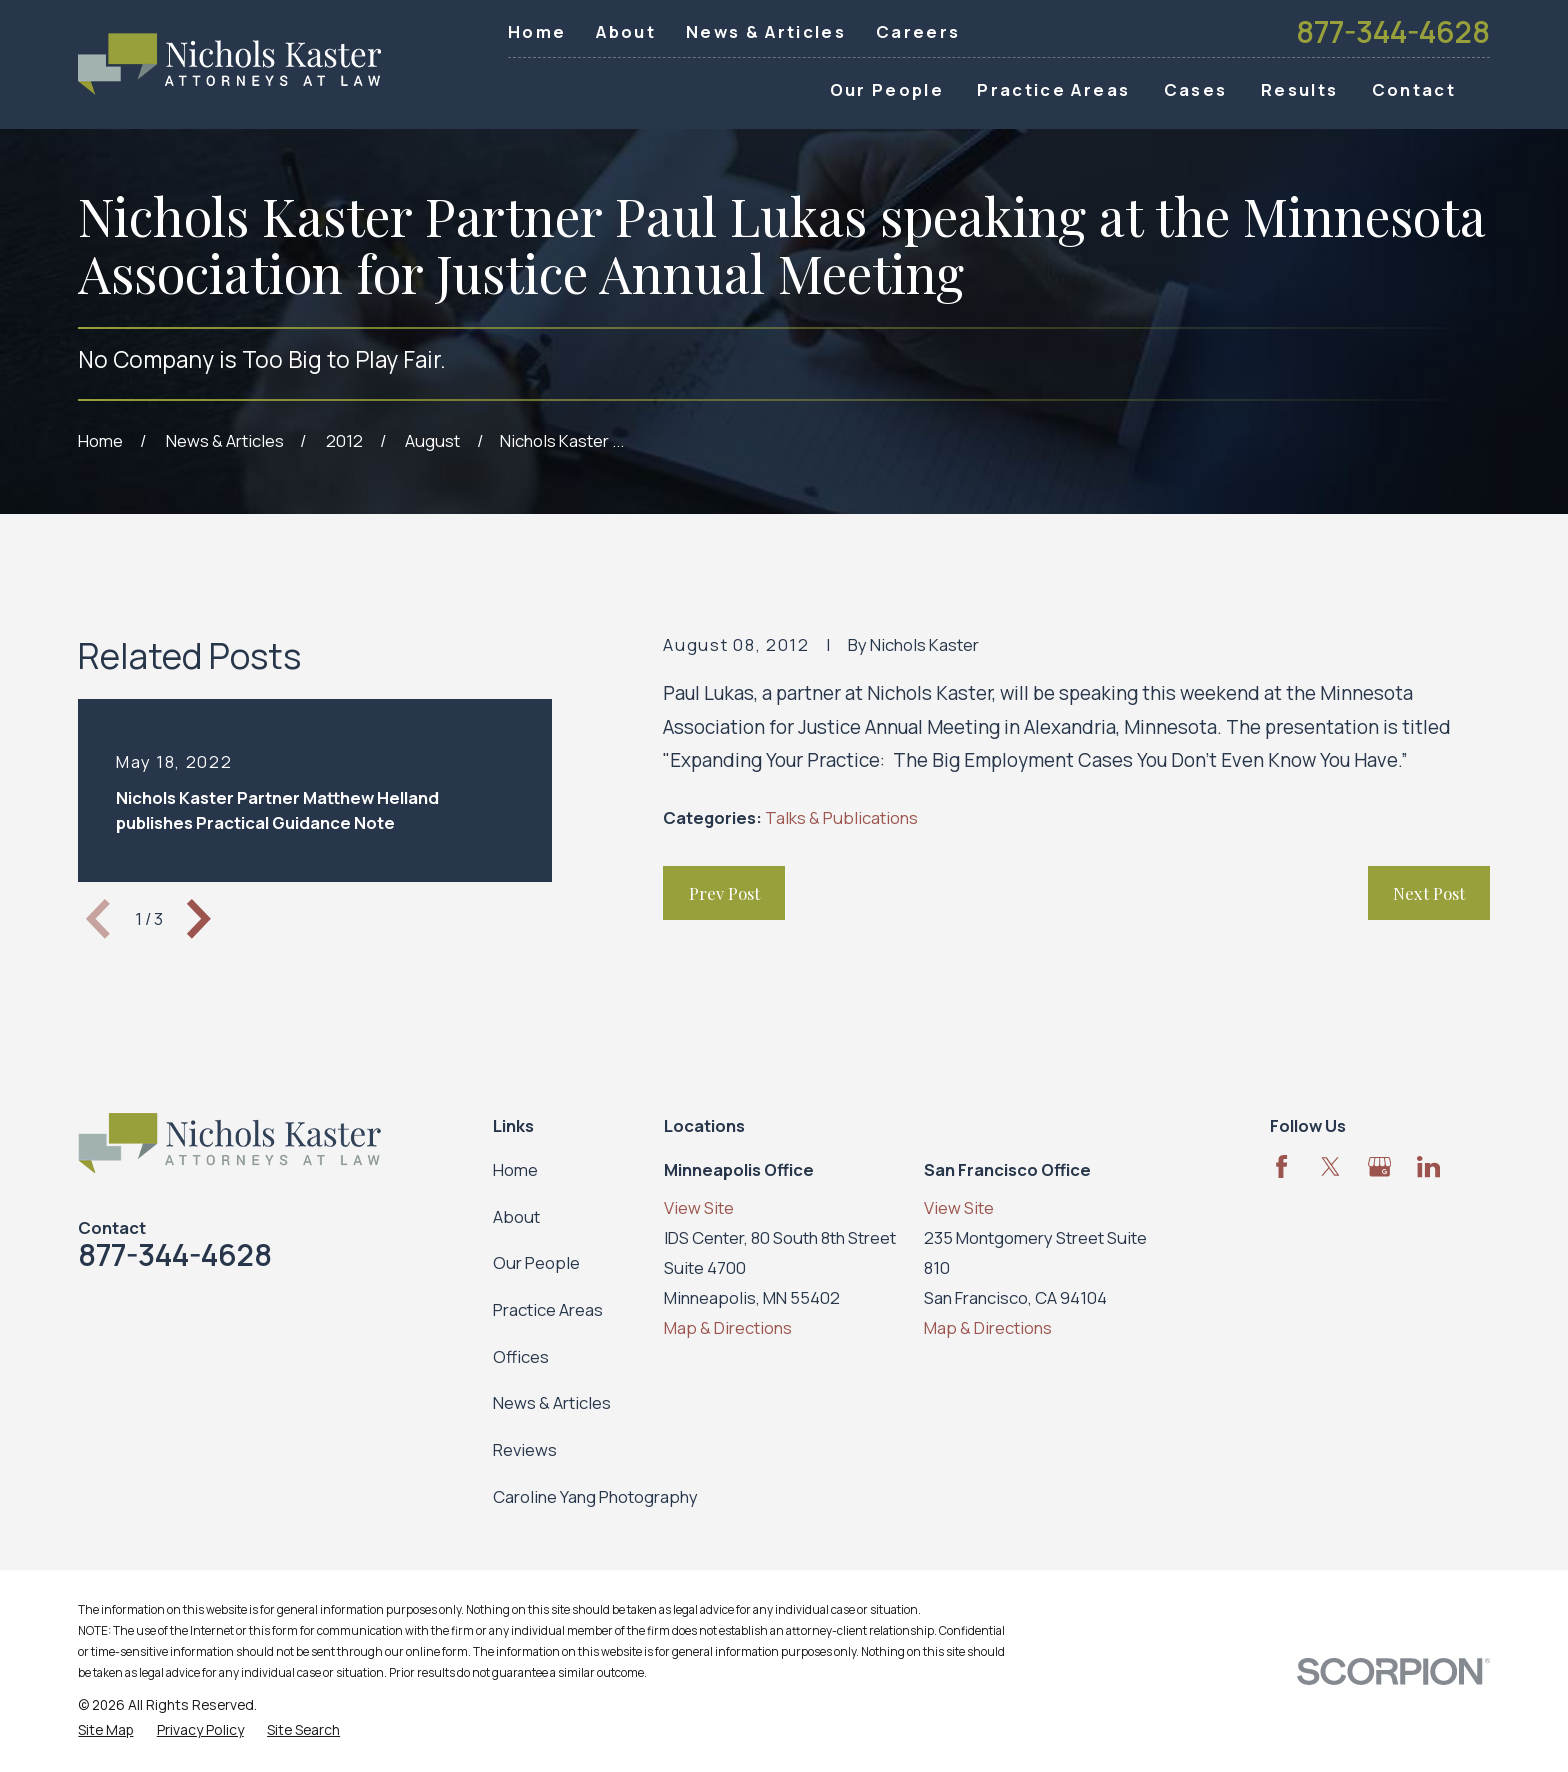  Describe the element at coordinates (626, 31) in the screenshot. I see `About` at that location.